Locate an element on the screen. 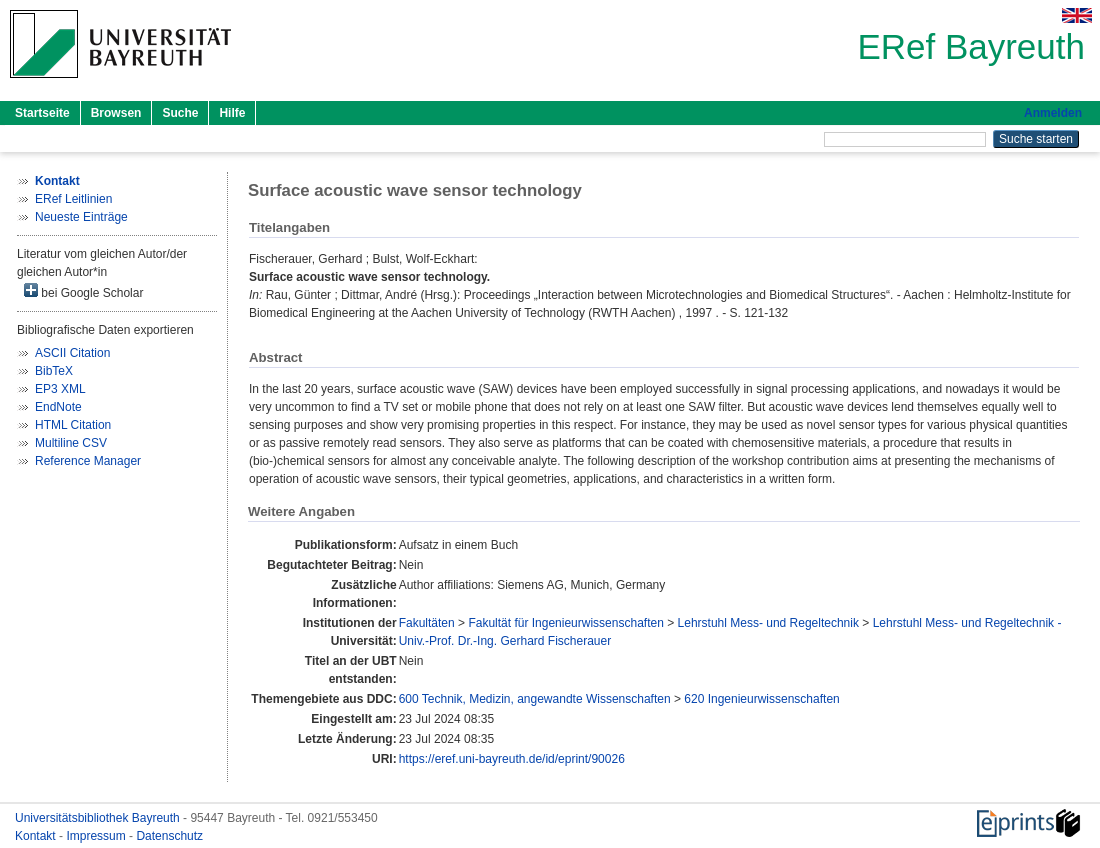 The image size is (1100, 848). Fakultäten is located at coordinates (427, 623).